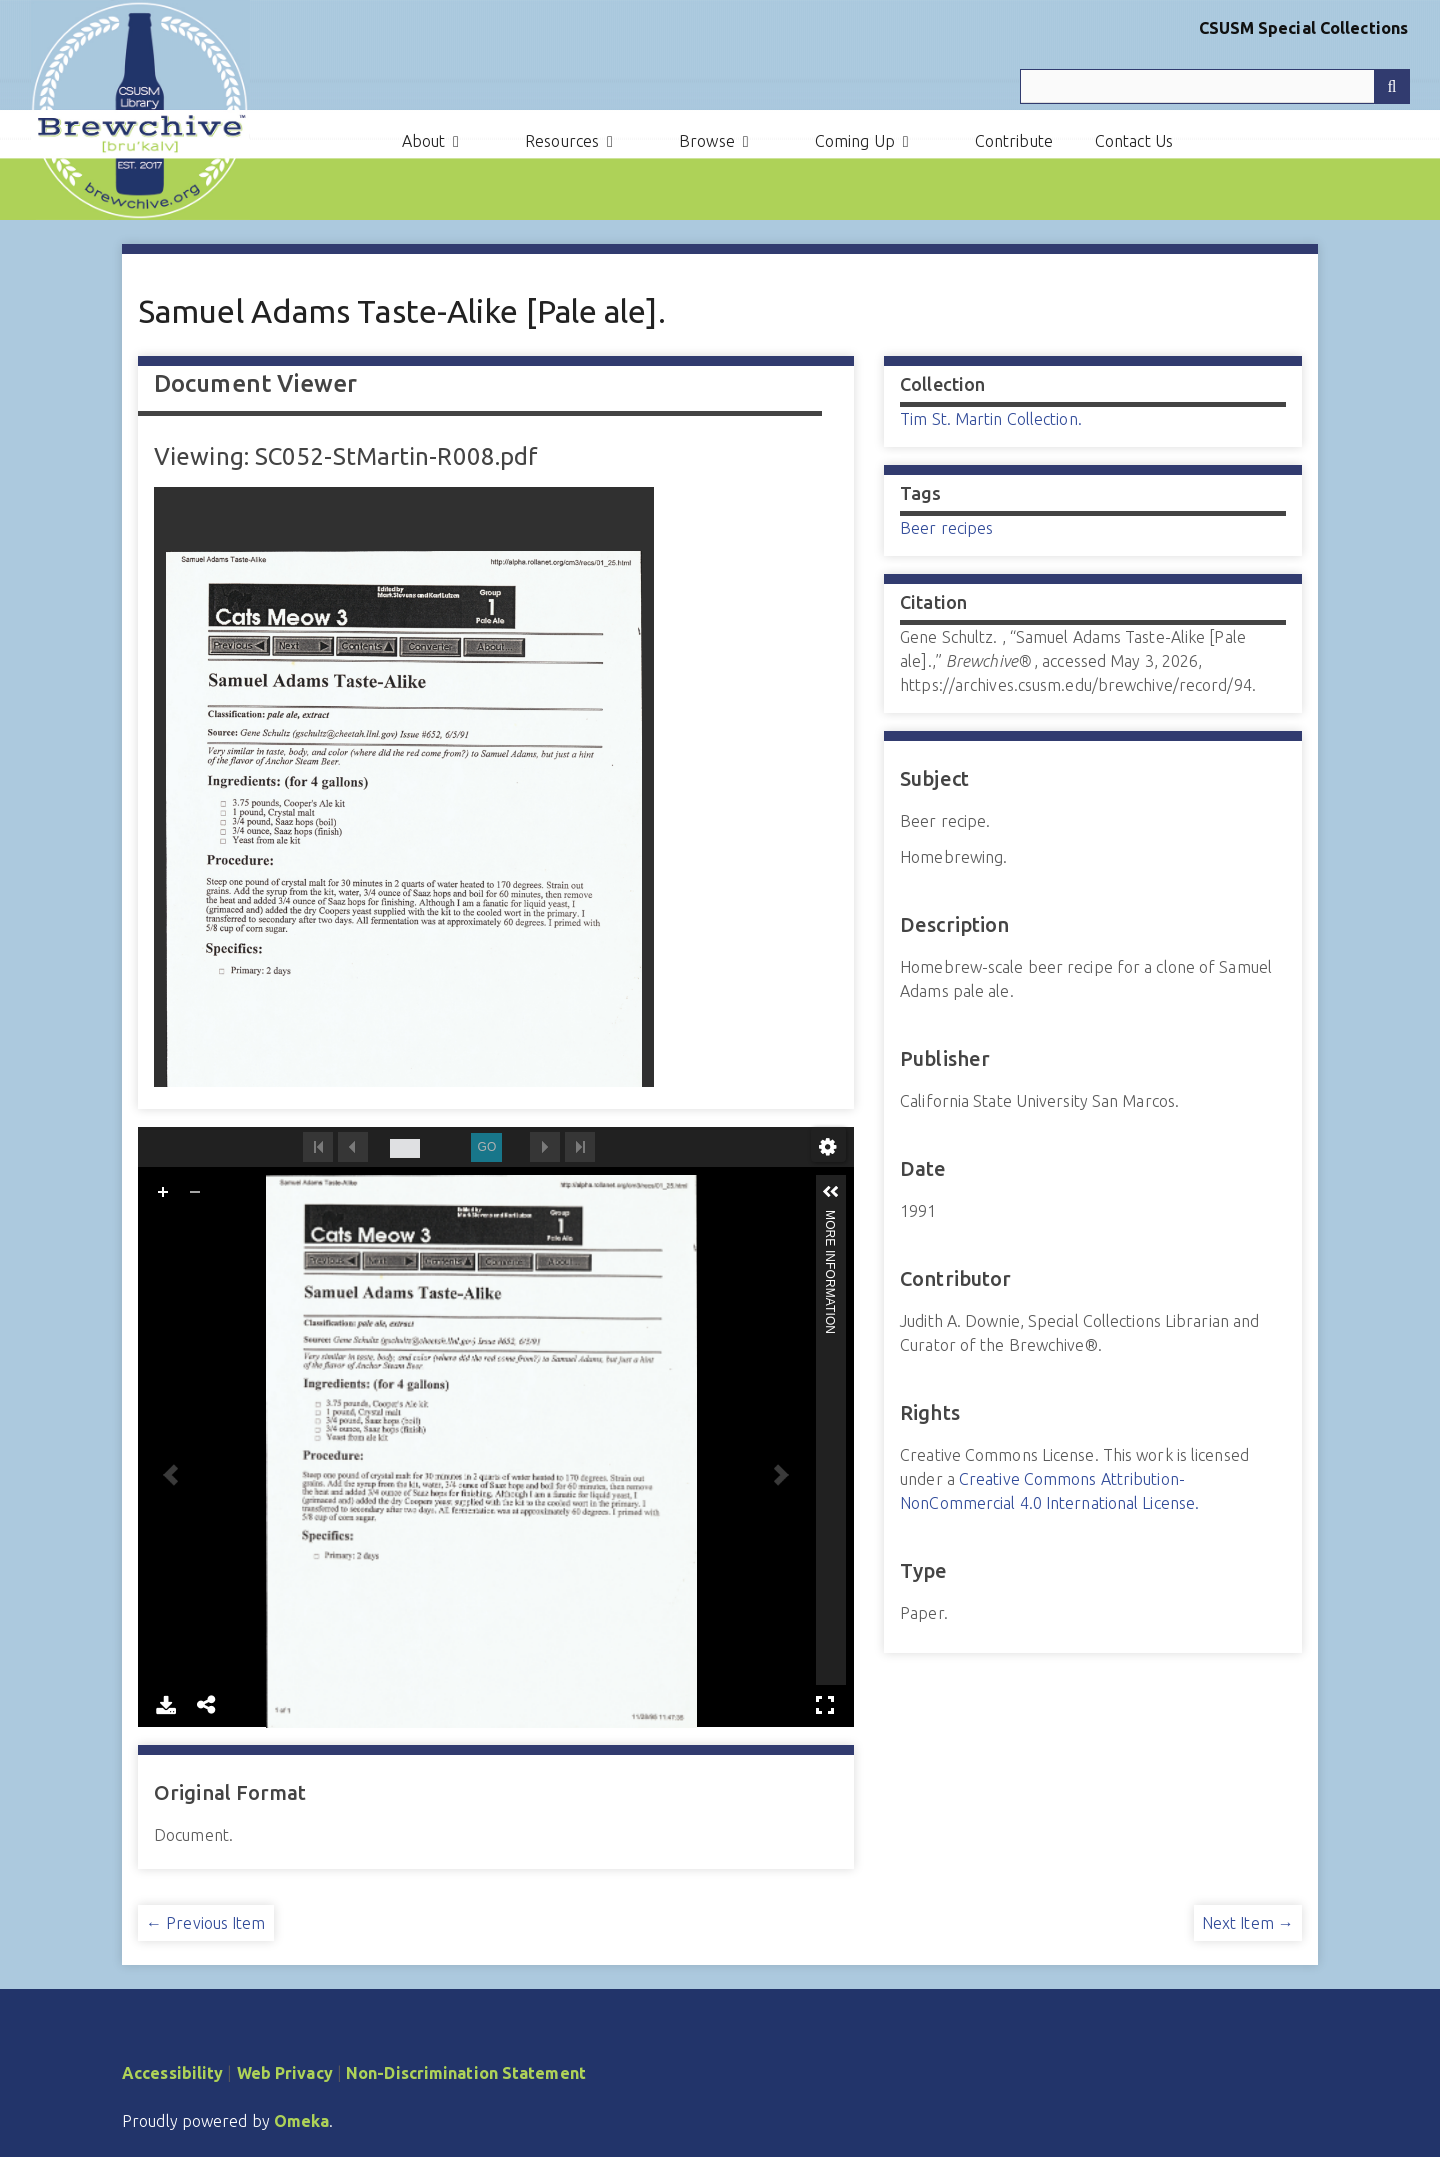 Image resolution: width=1440 pixels, height=2157 pixels. Describe the element at coordinates (1304, 28) in the screenshot. I see `CSUSM Special Collections` at that location.